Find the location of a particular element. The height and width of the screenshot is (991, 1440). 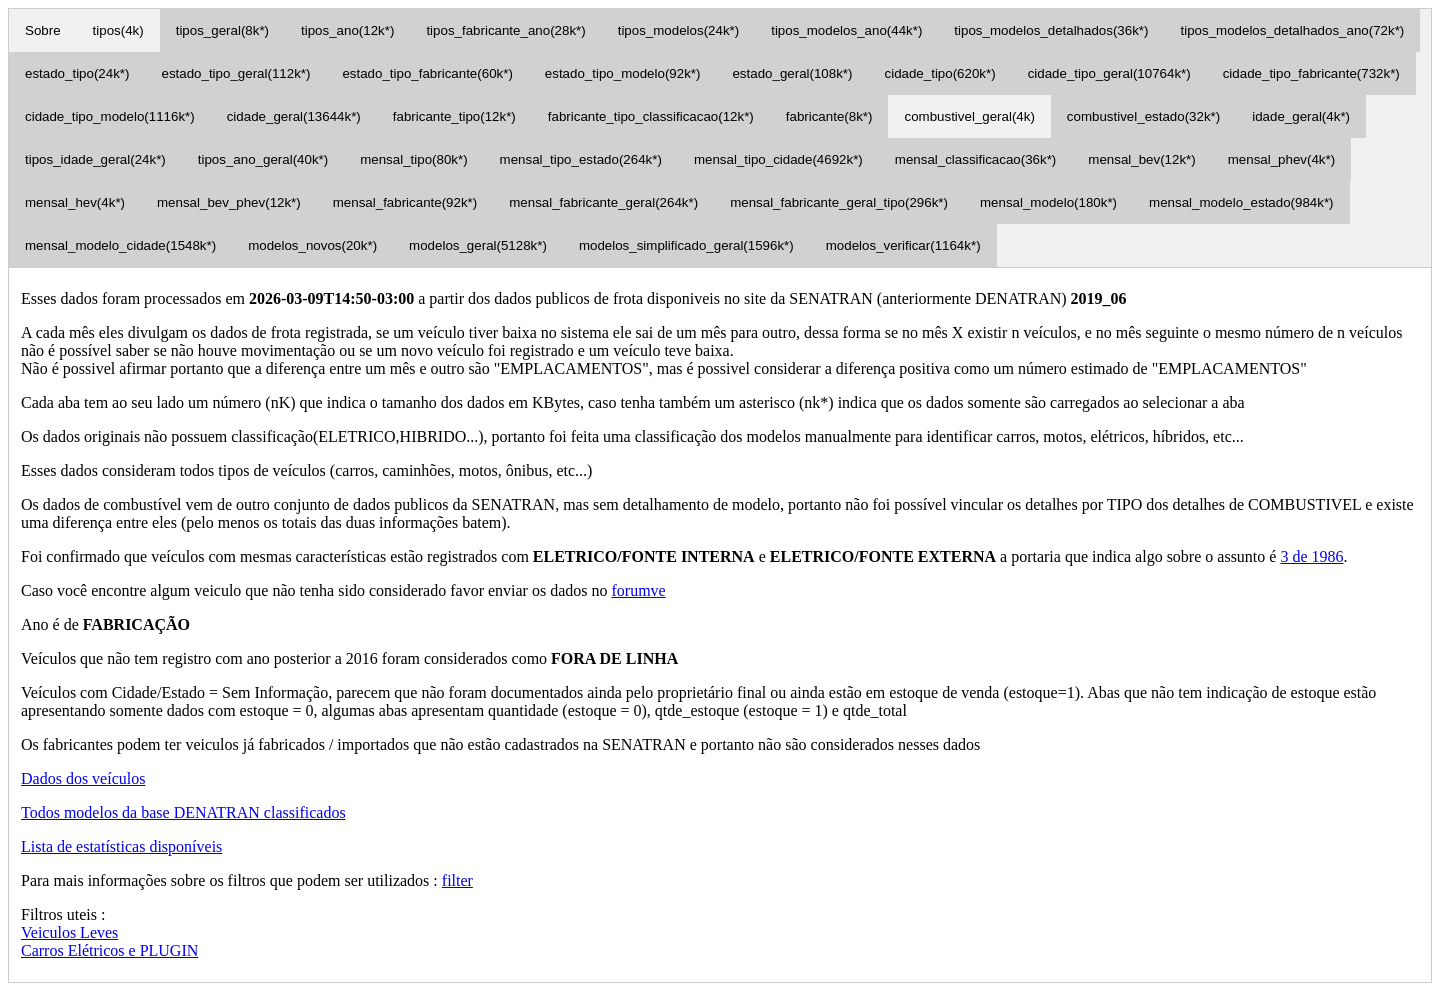

mensal_bev_phev(12k*) is located at coordinates (229, 202).